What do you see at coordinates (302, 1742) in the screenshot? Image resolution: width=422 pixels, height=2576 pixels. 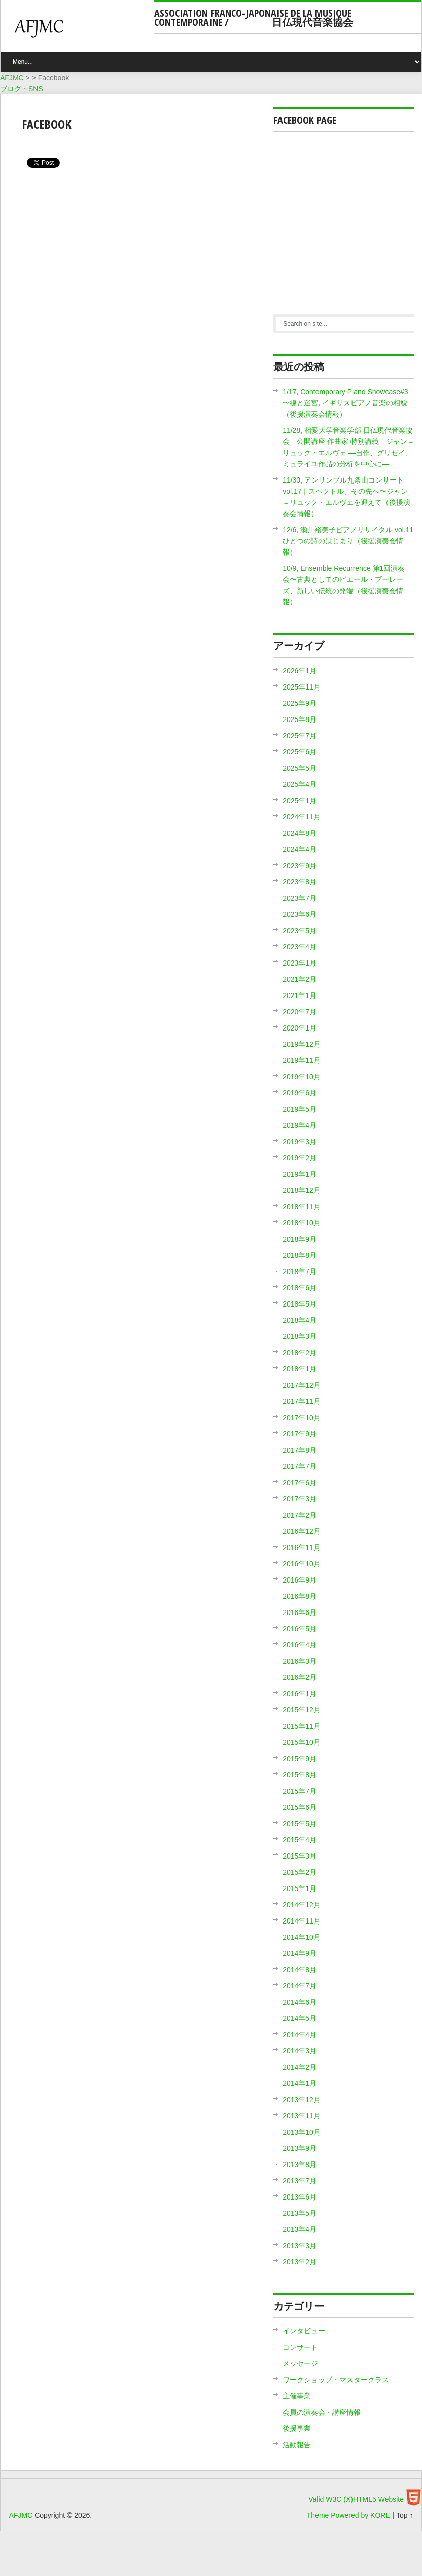 I see `2015年10月` at bounding box center [302, 1742].